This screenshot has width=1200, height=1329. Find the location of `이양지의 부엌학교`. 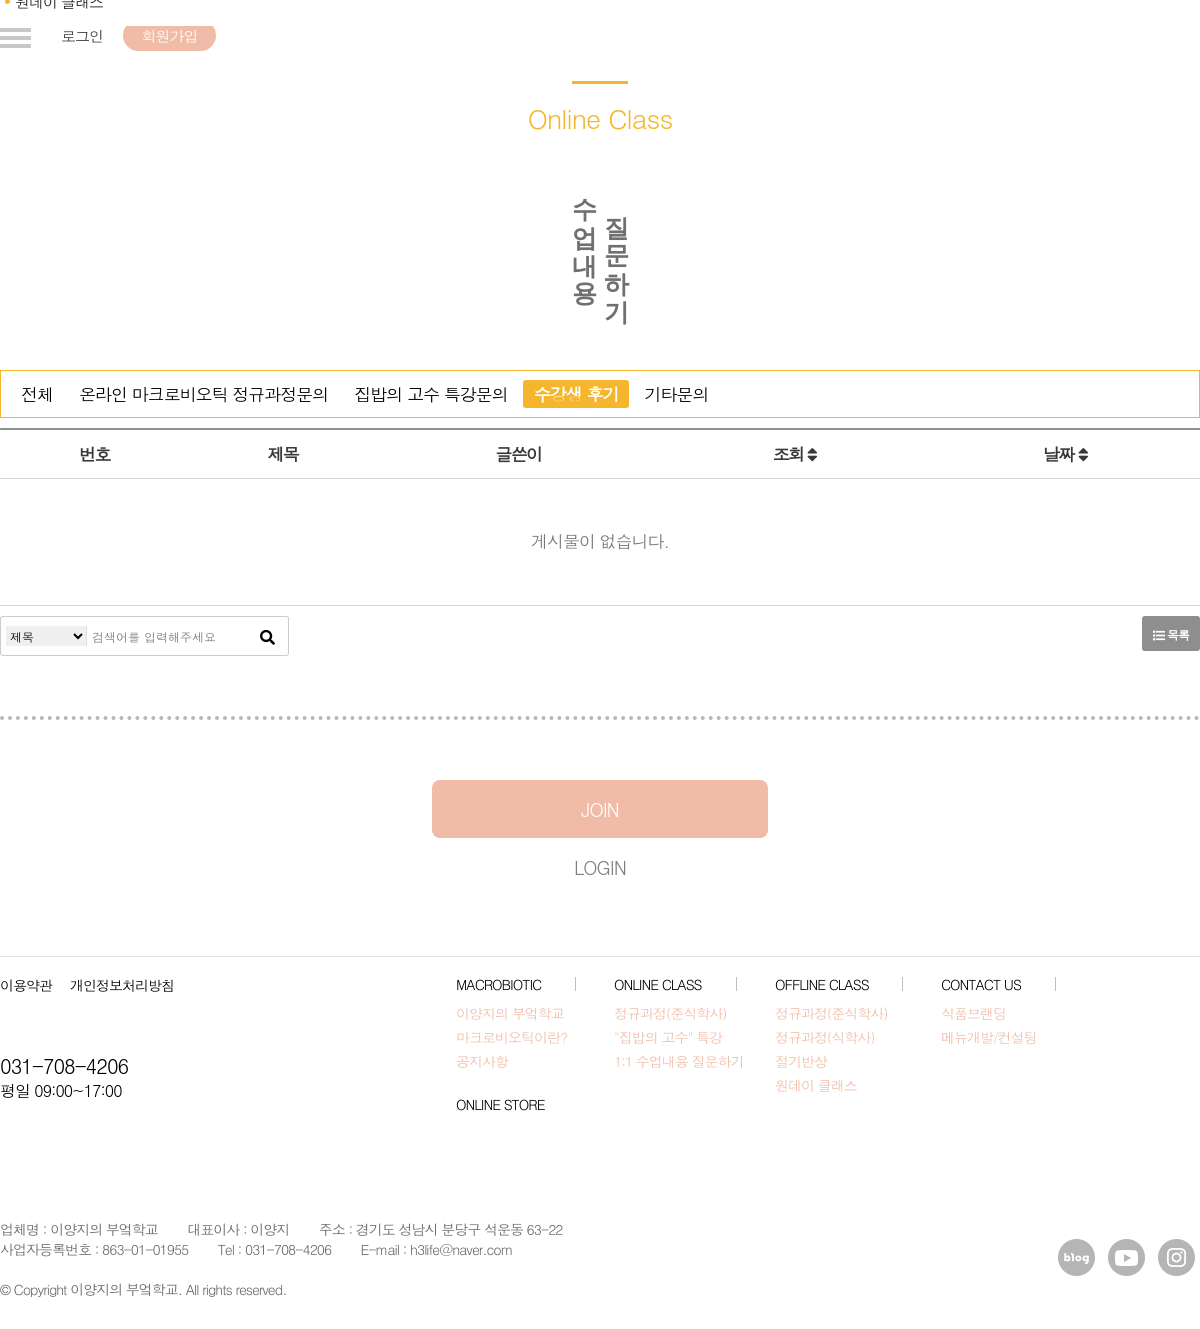

이양지의 부엌학교 is located at coordinates (510, 1013).